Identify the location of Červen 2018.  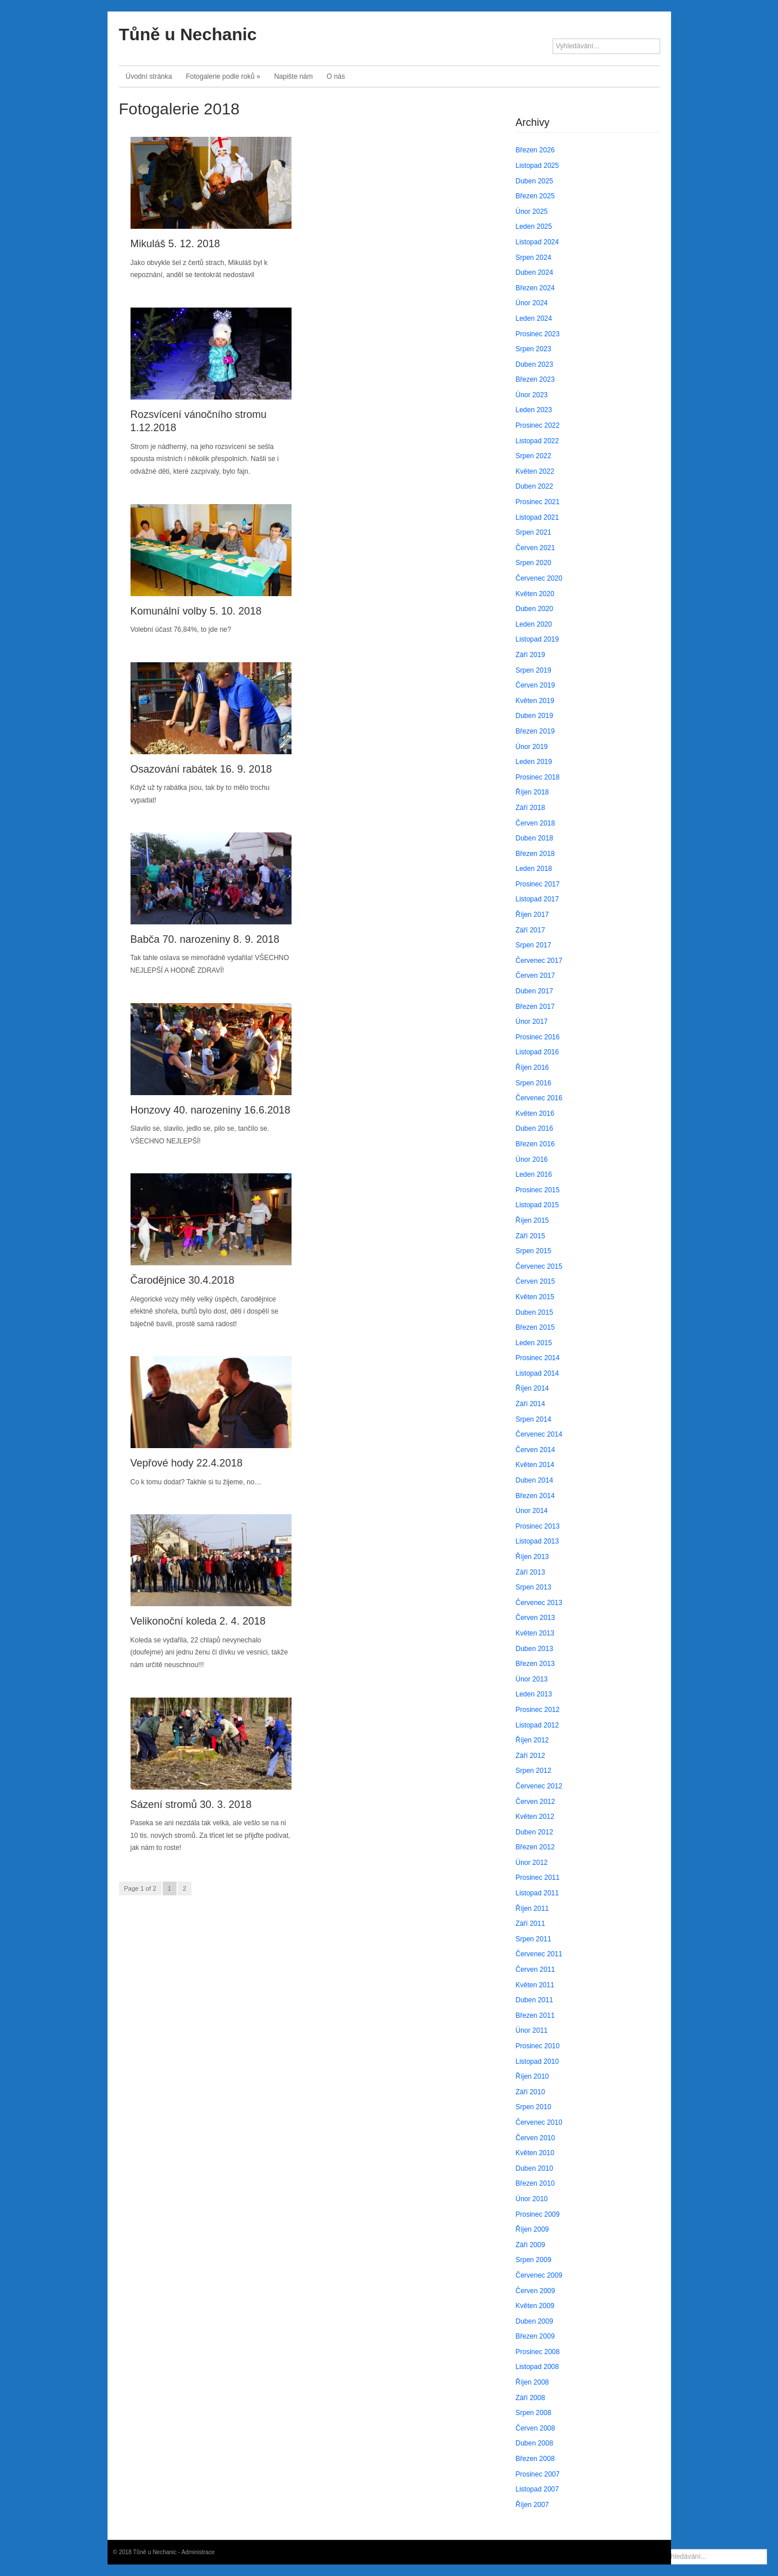
(535, 823).